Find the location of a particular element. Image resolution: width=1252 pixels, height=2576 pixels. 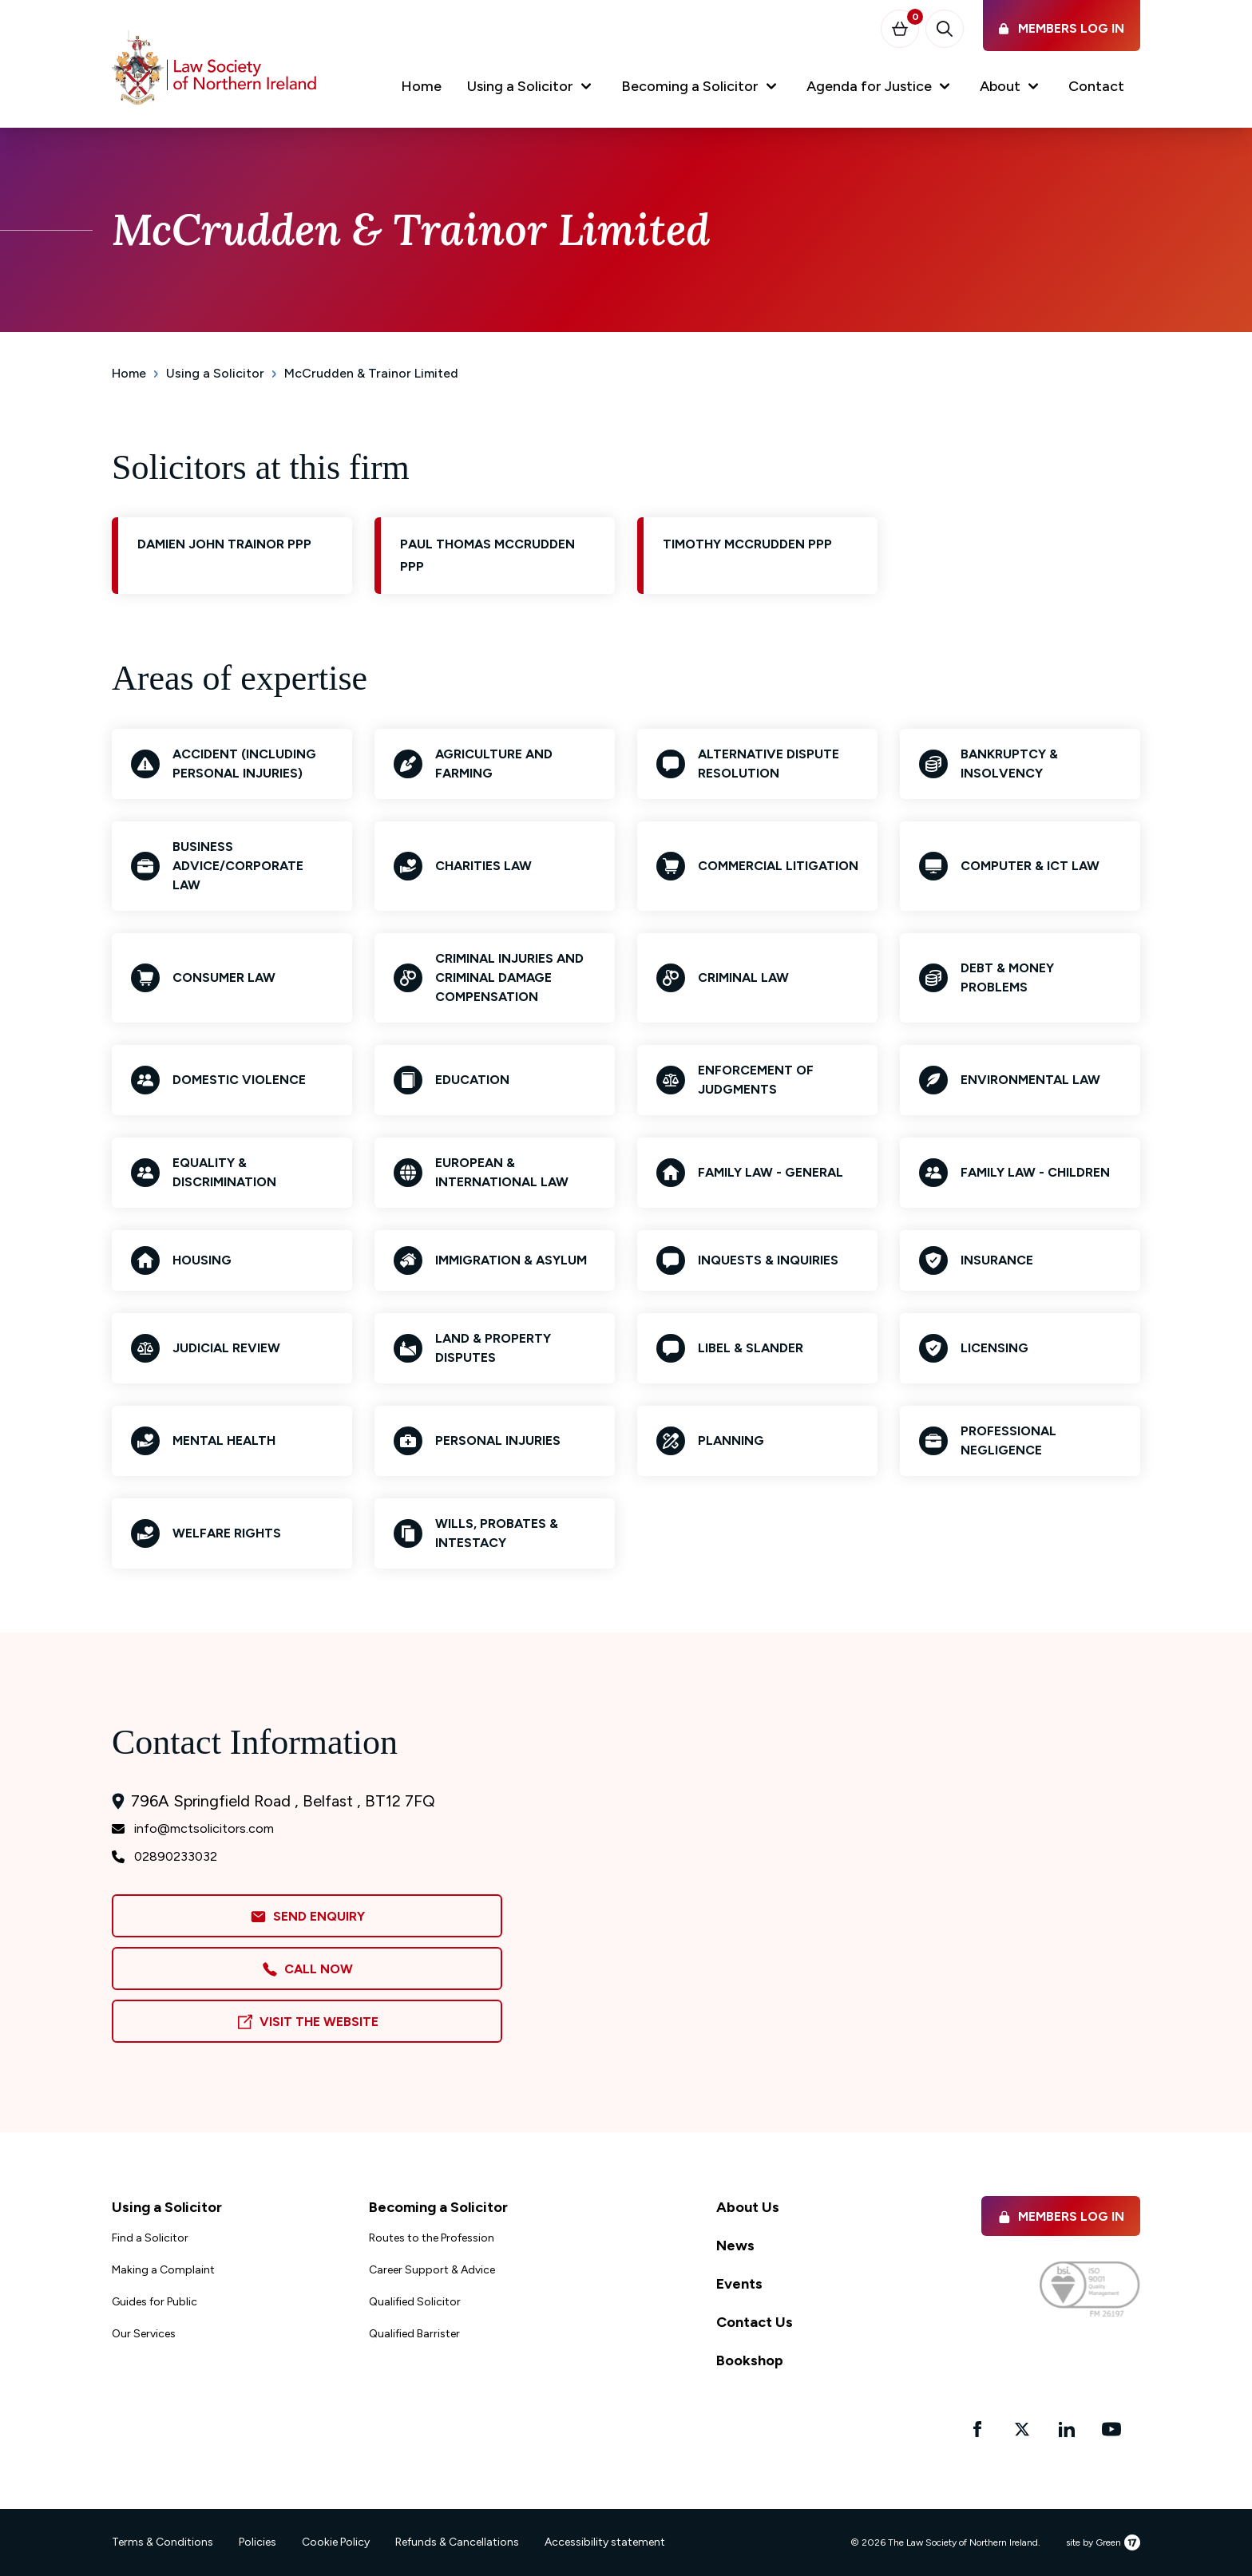

Events is located at coordinates (739, 2284).